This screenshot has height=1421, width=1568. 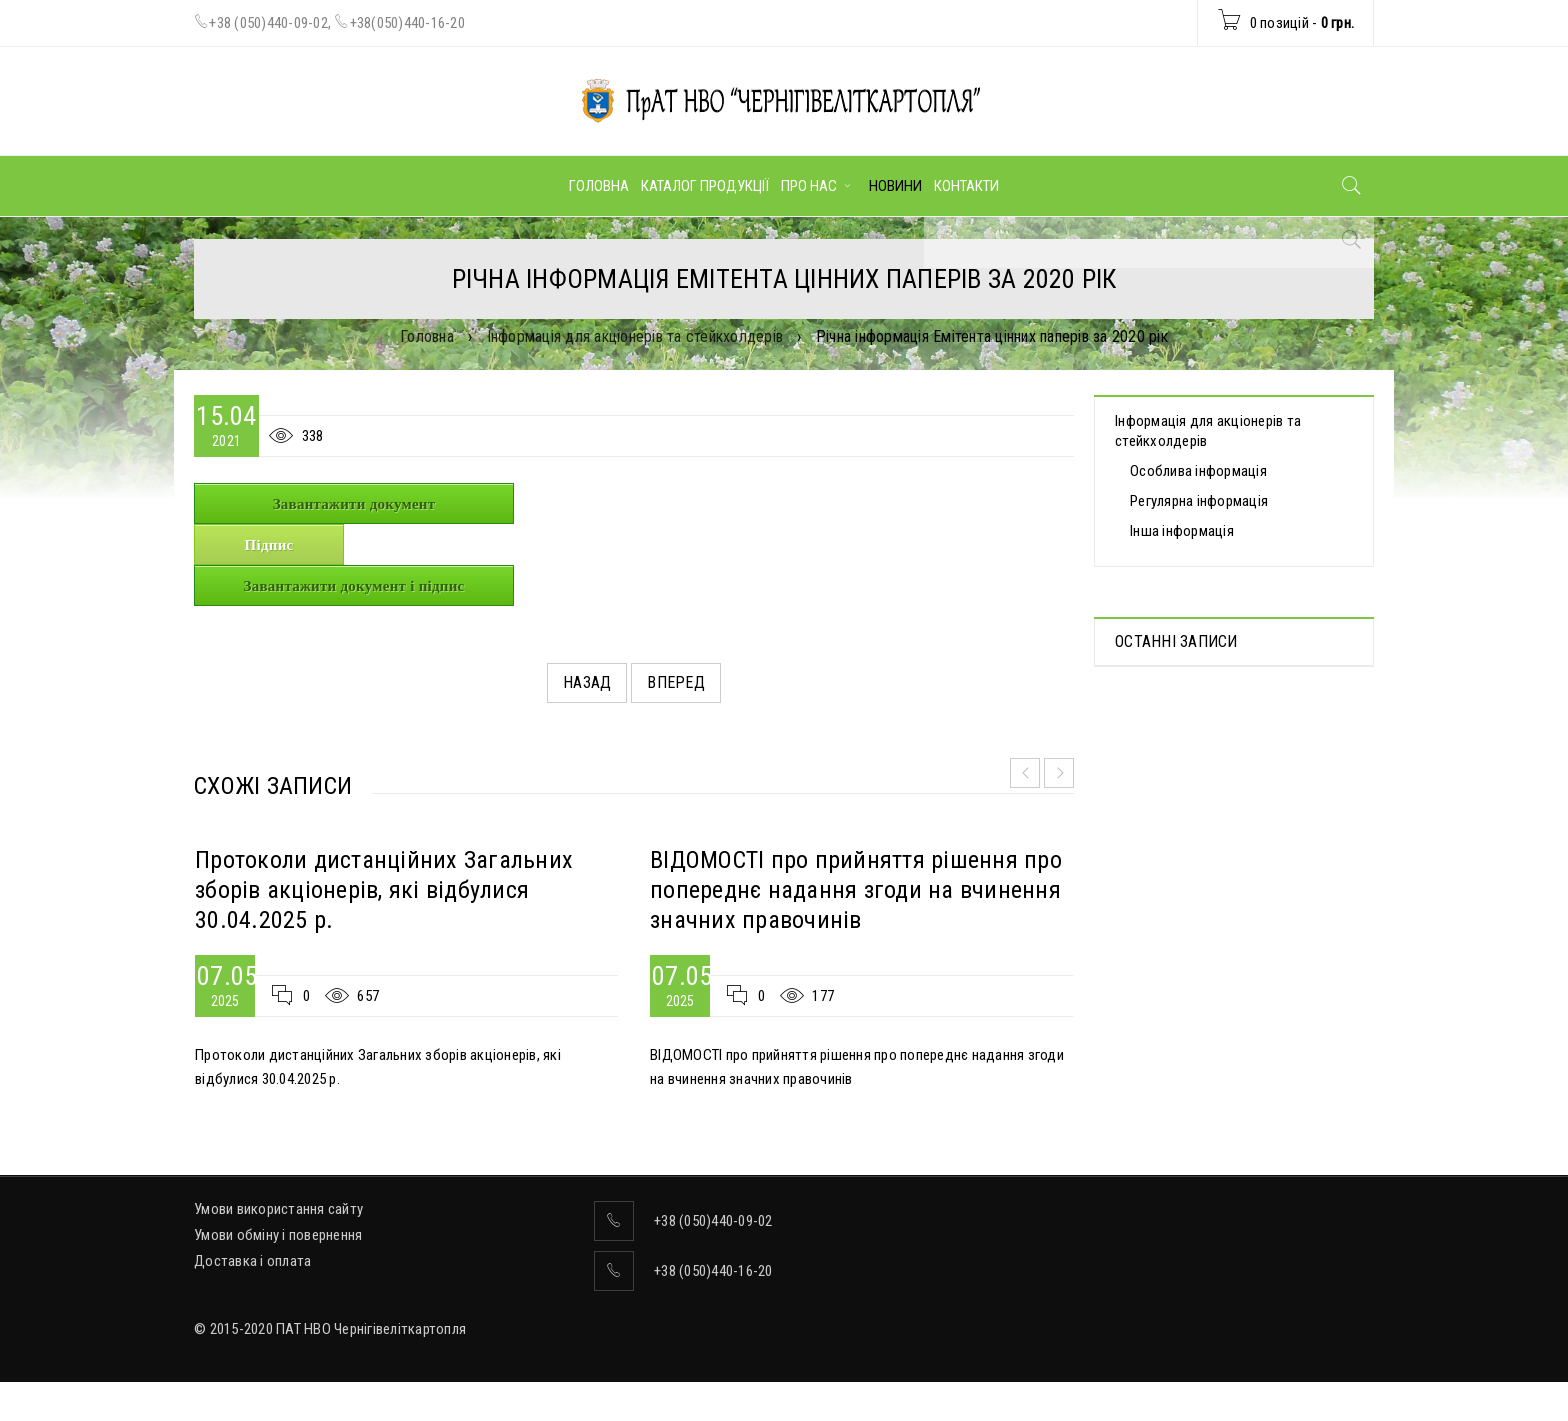 What do you see at coordinates (1182, 531) in the screenshot?
I see `Інша інформація` at bounding box center [1182, 531].